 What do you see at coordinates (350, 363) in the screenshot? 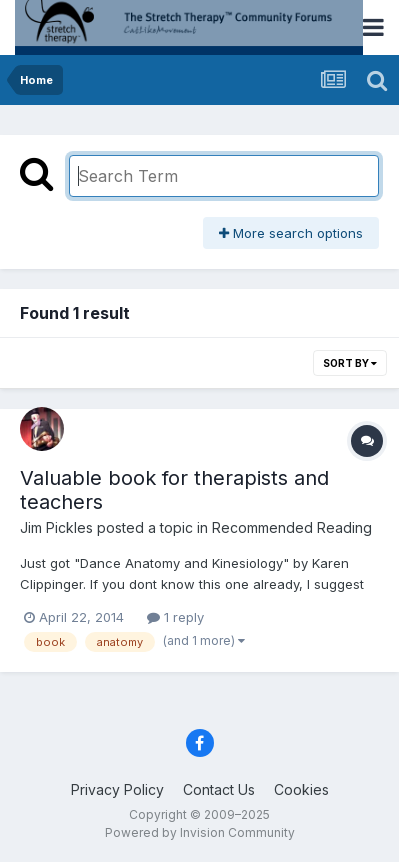
I see `Sort By` at bounding box center [350, 363].